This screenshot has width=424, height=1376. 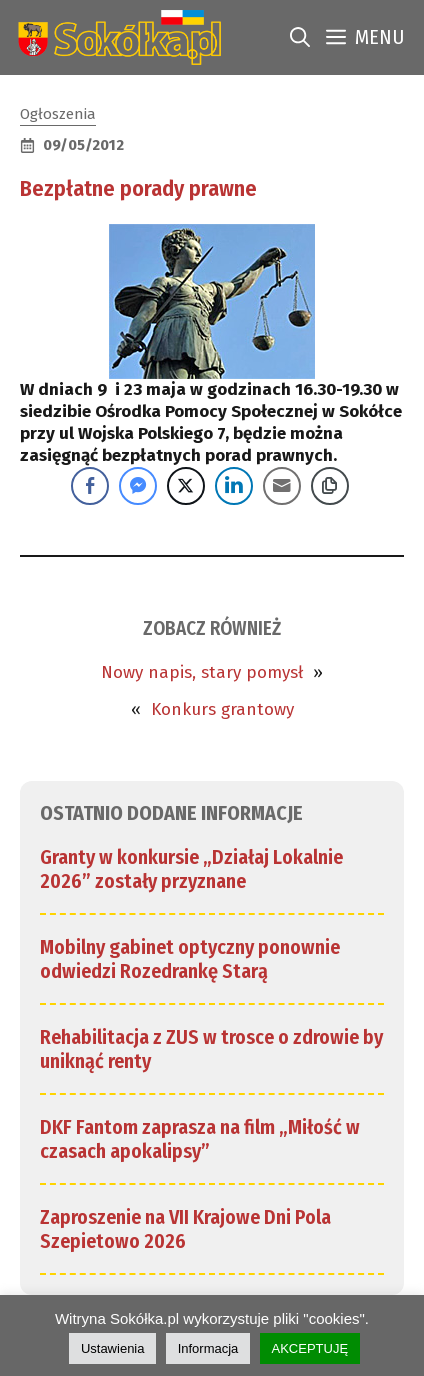 I want to click on Konkurs grantowy [link], so click(x=222, y=709).